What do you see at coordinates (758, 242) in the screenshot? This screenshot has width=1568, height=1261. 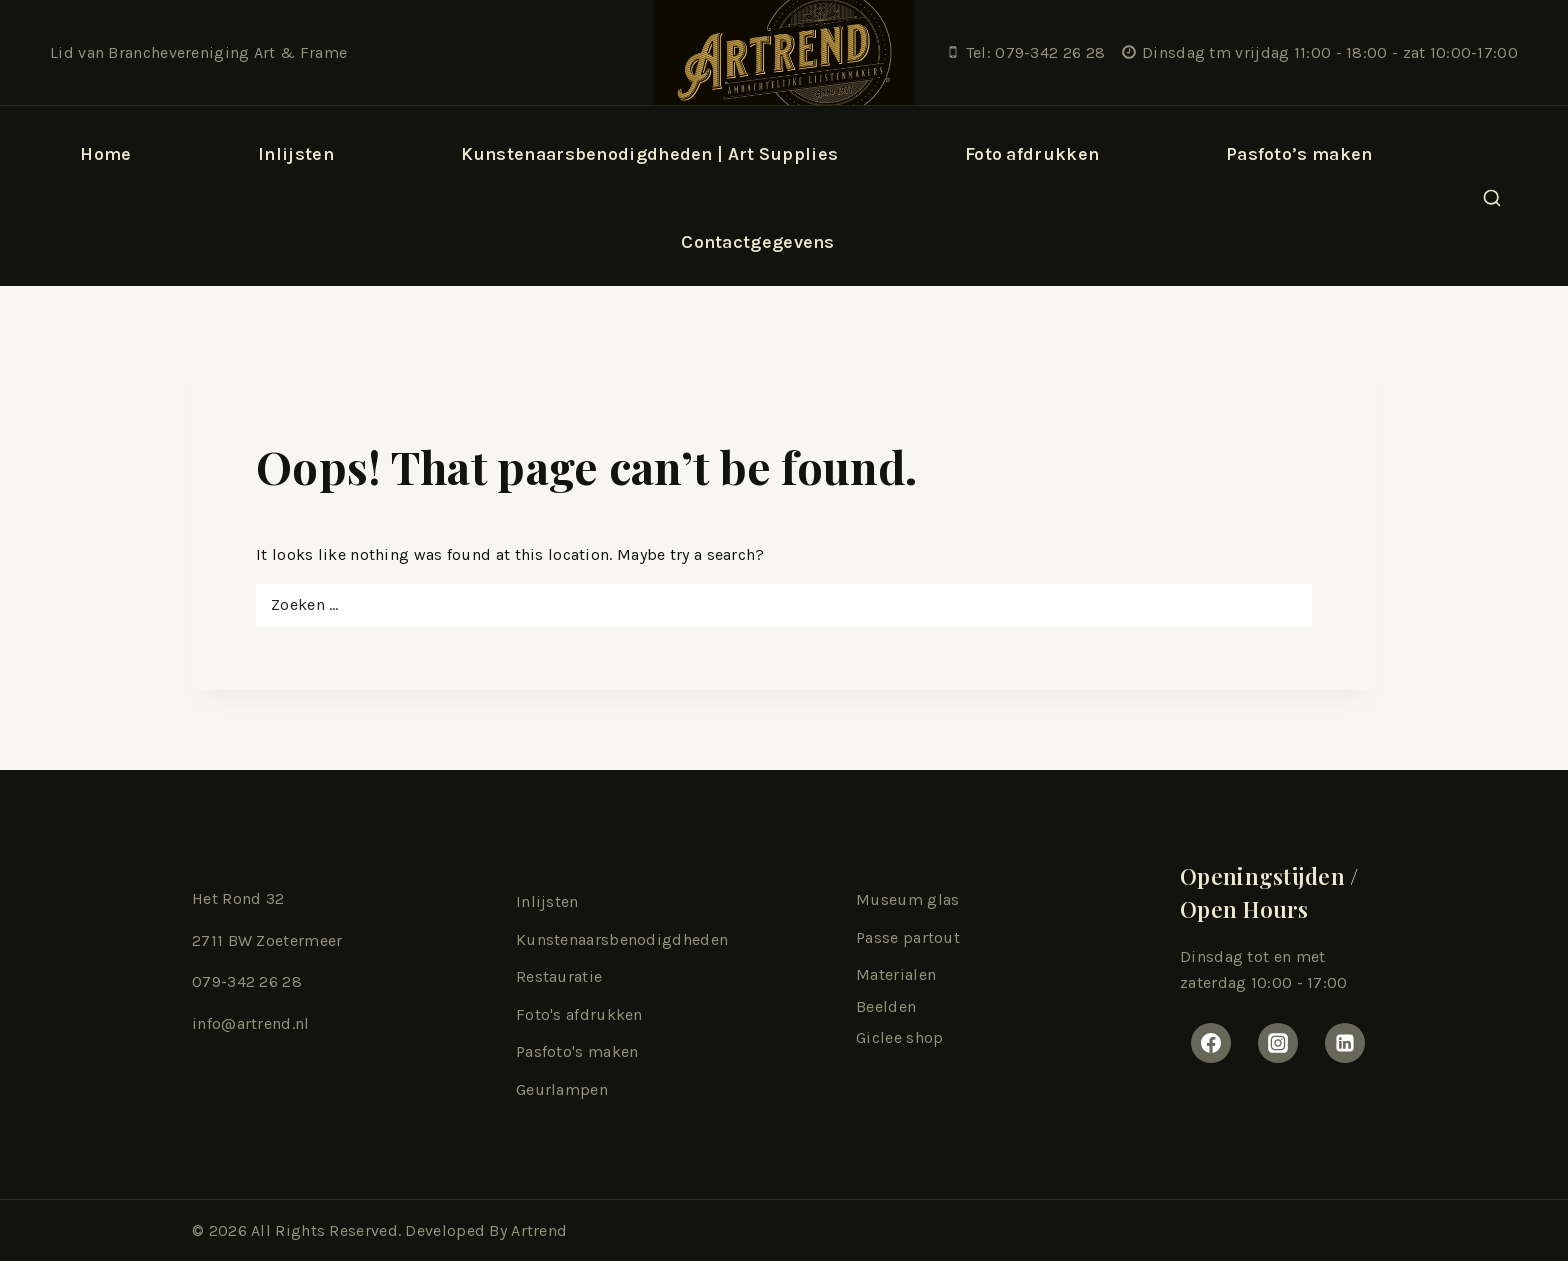 I see `Contactgegevens` at bounding box center [758, 242].